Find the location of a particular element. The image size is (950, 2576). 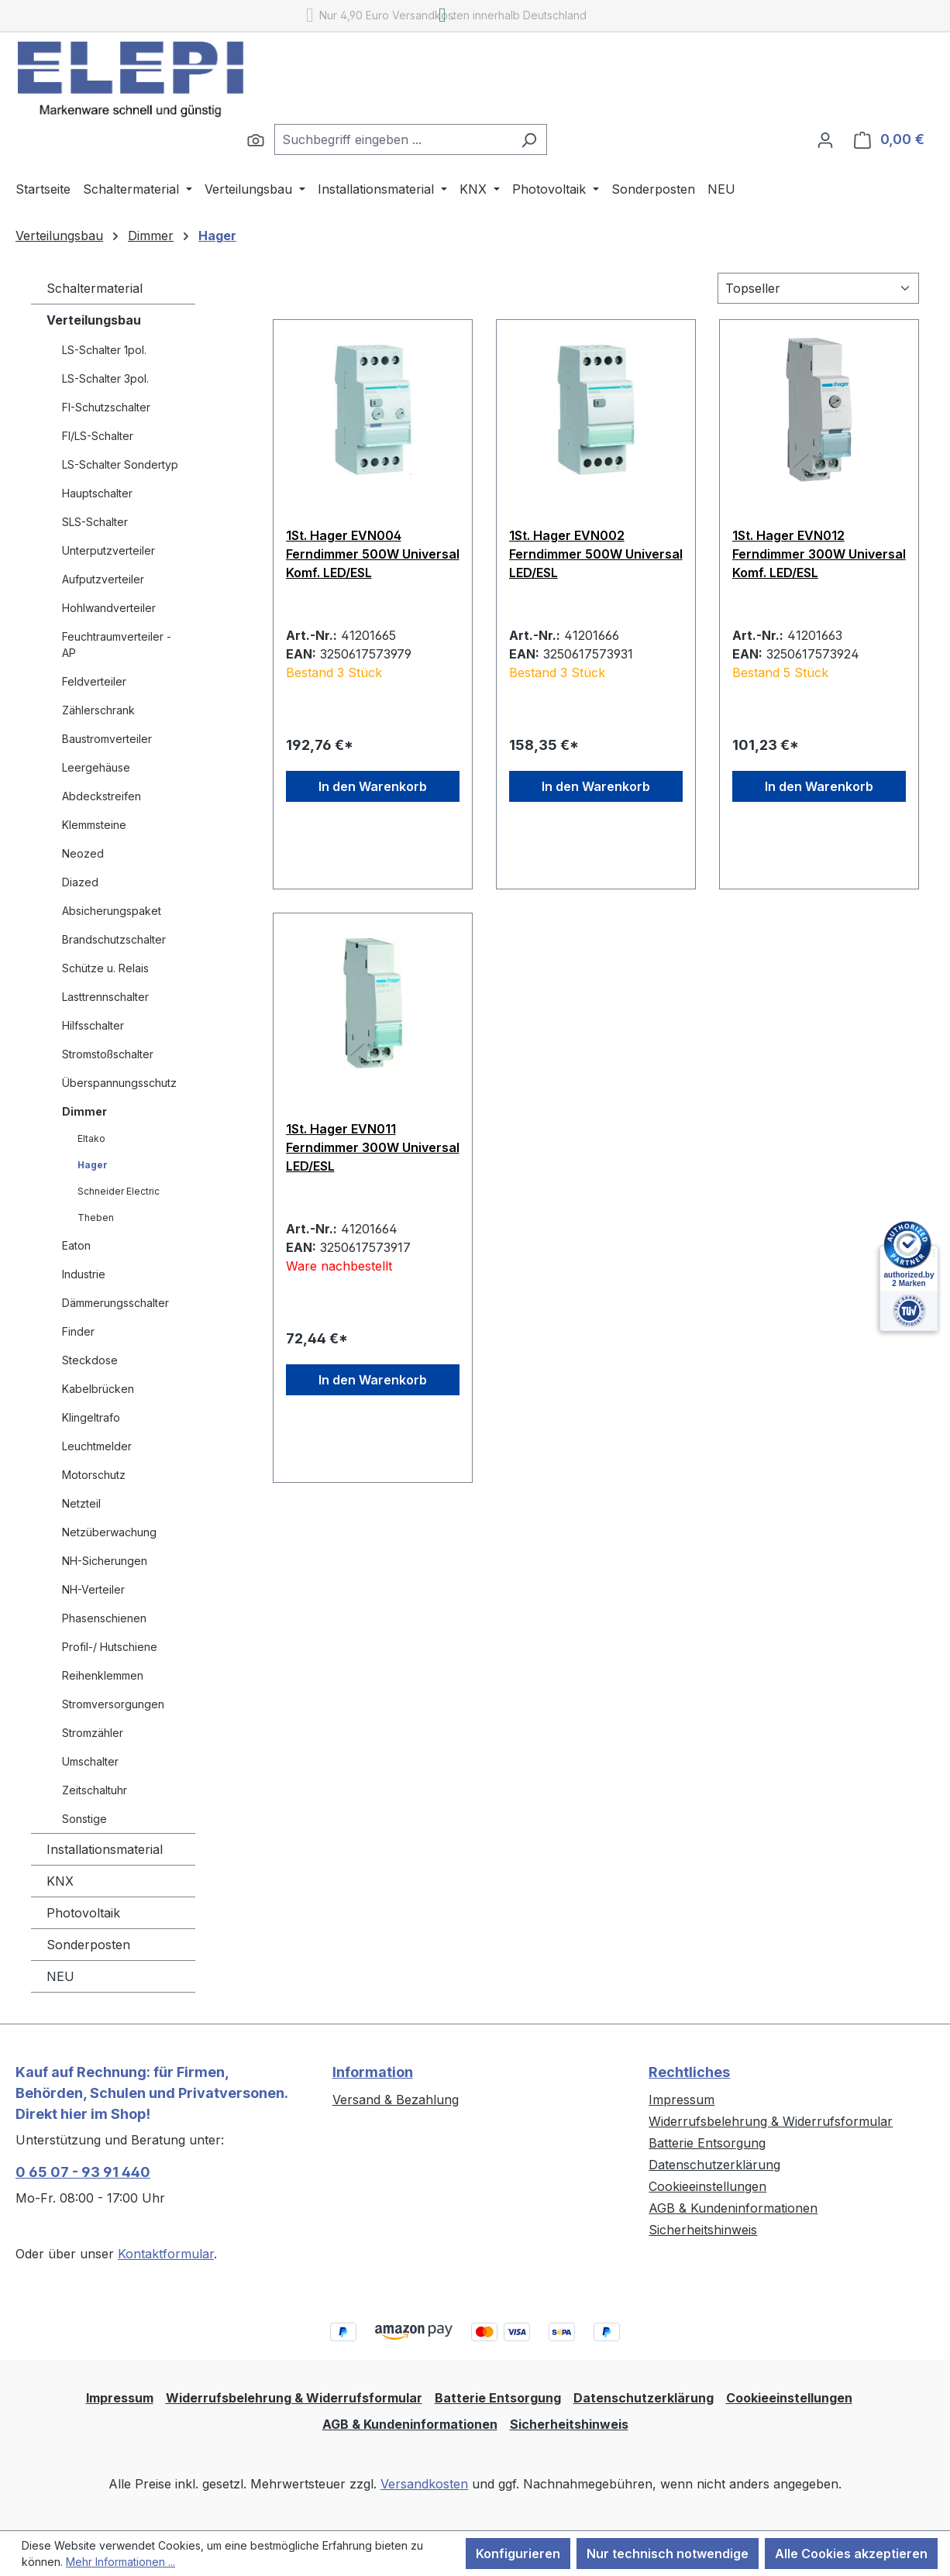

[combobox] is located at coordinates (392, 139).